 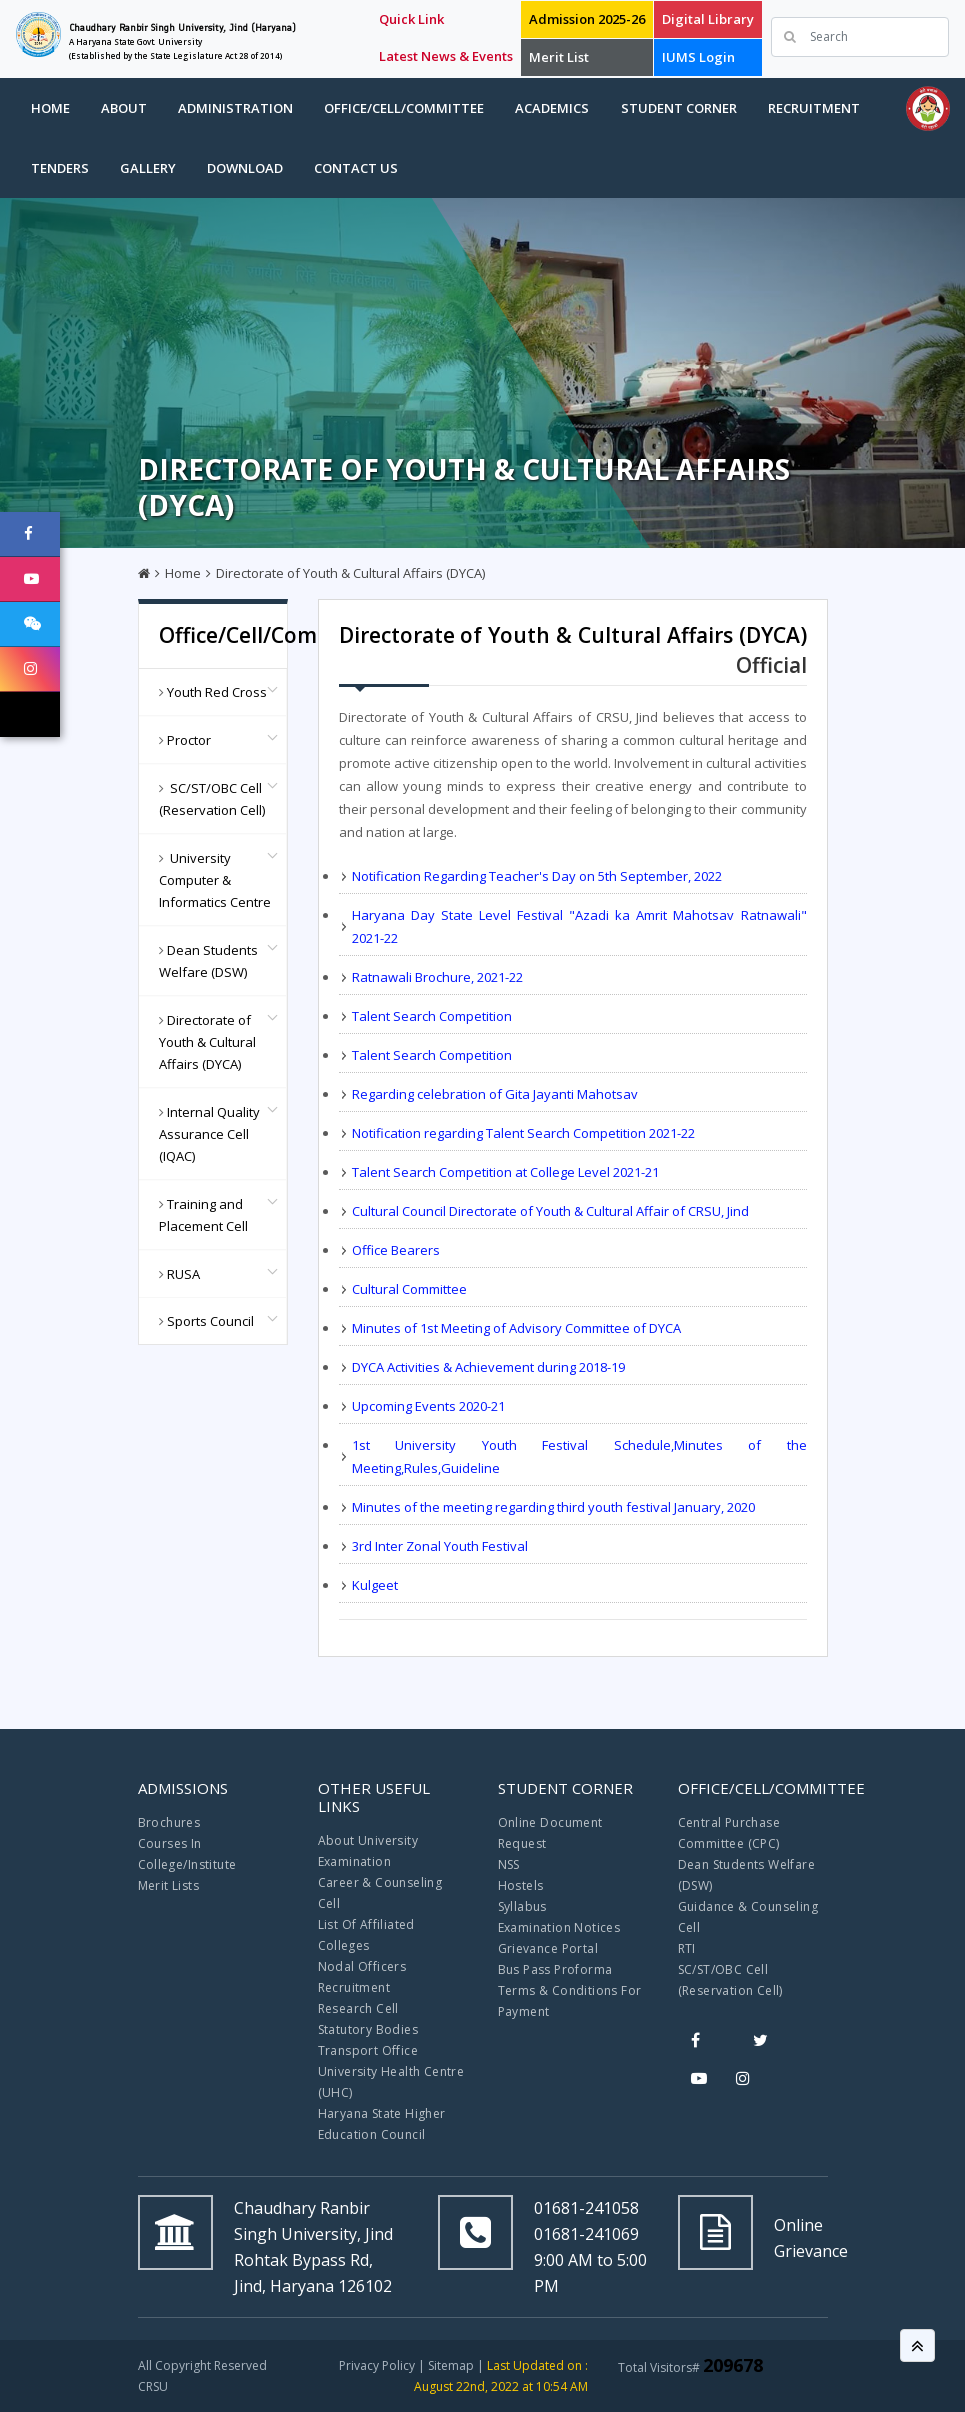 I want to click on Quick Link, so click(x=411, y=19).